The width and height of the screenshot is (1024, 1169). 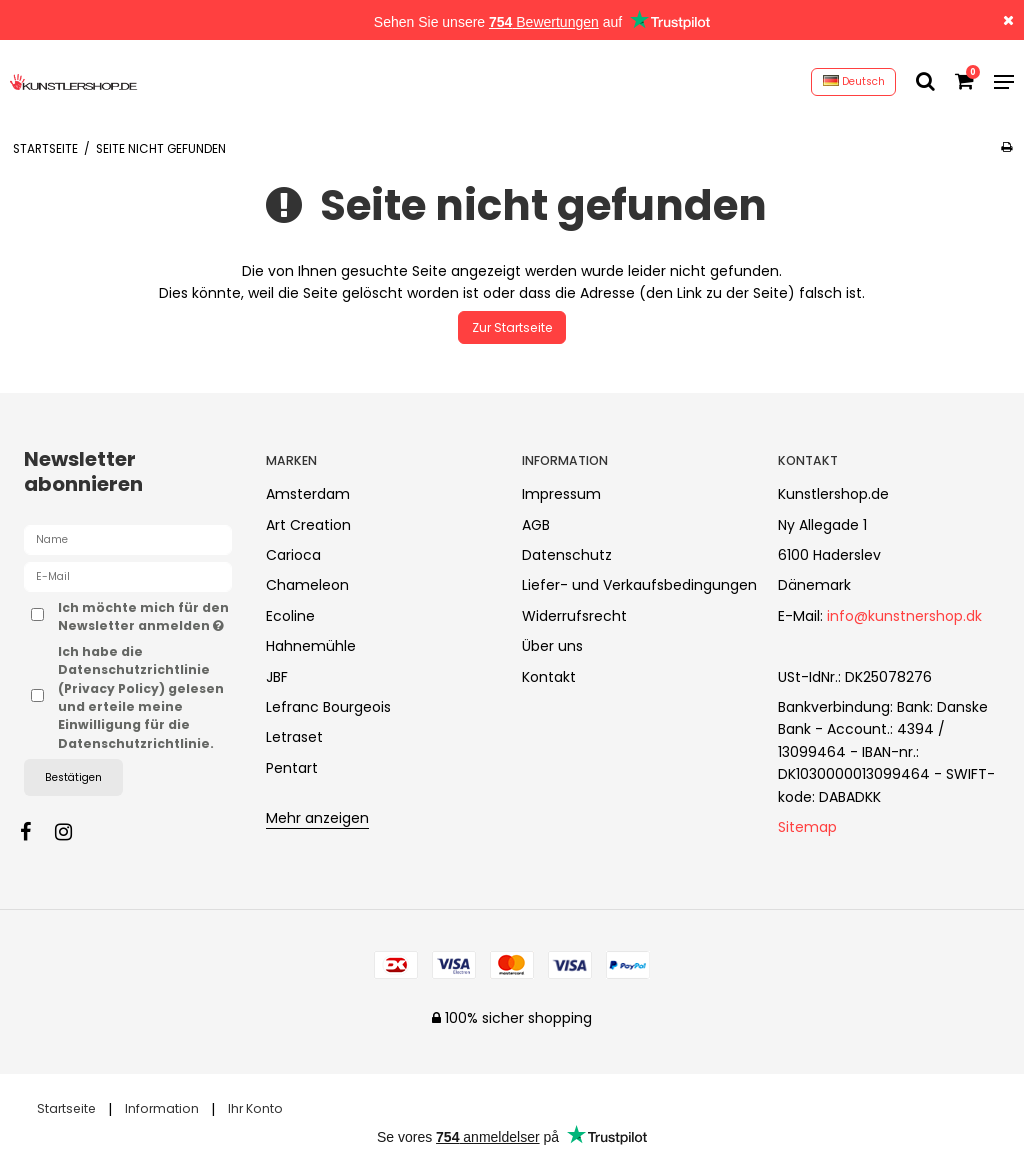 I want to click on Ich möchte mich für den Newsletter anmelden, so click(x=145, y=616).